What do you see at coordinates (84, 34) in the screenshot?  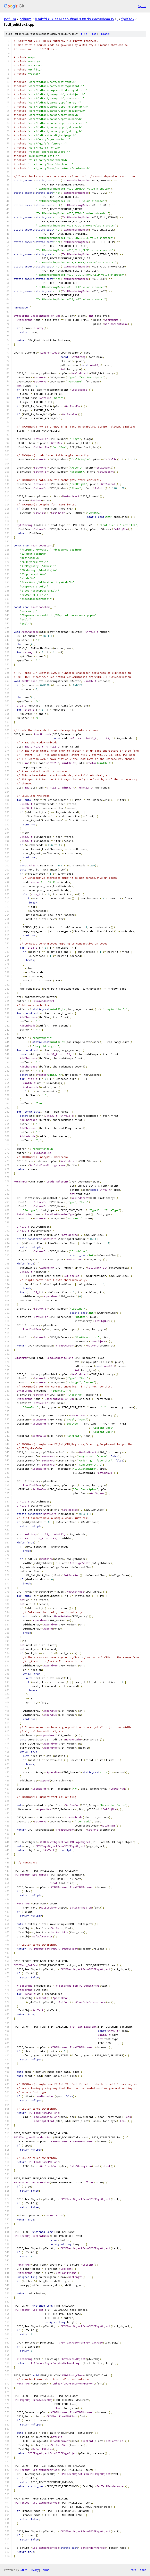 I see `file` at bounding box center [84, 34].